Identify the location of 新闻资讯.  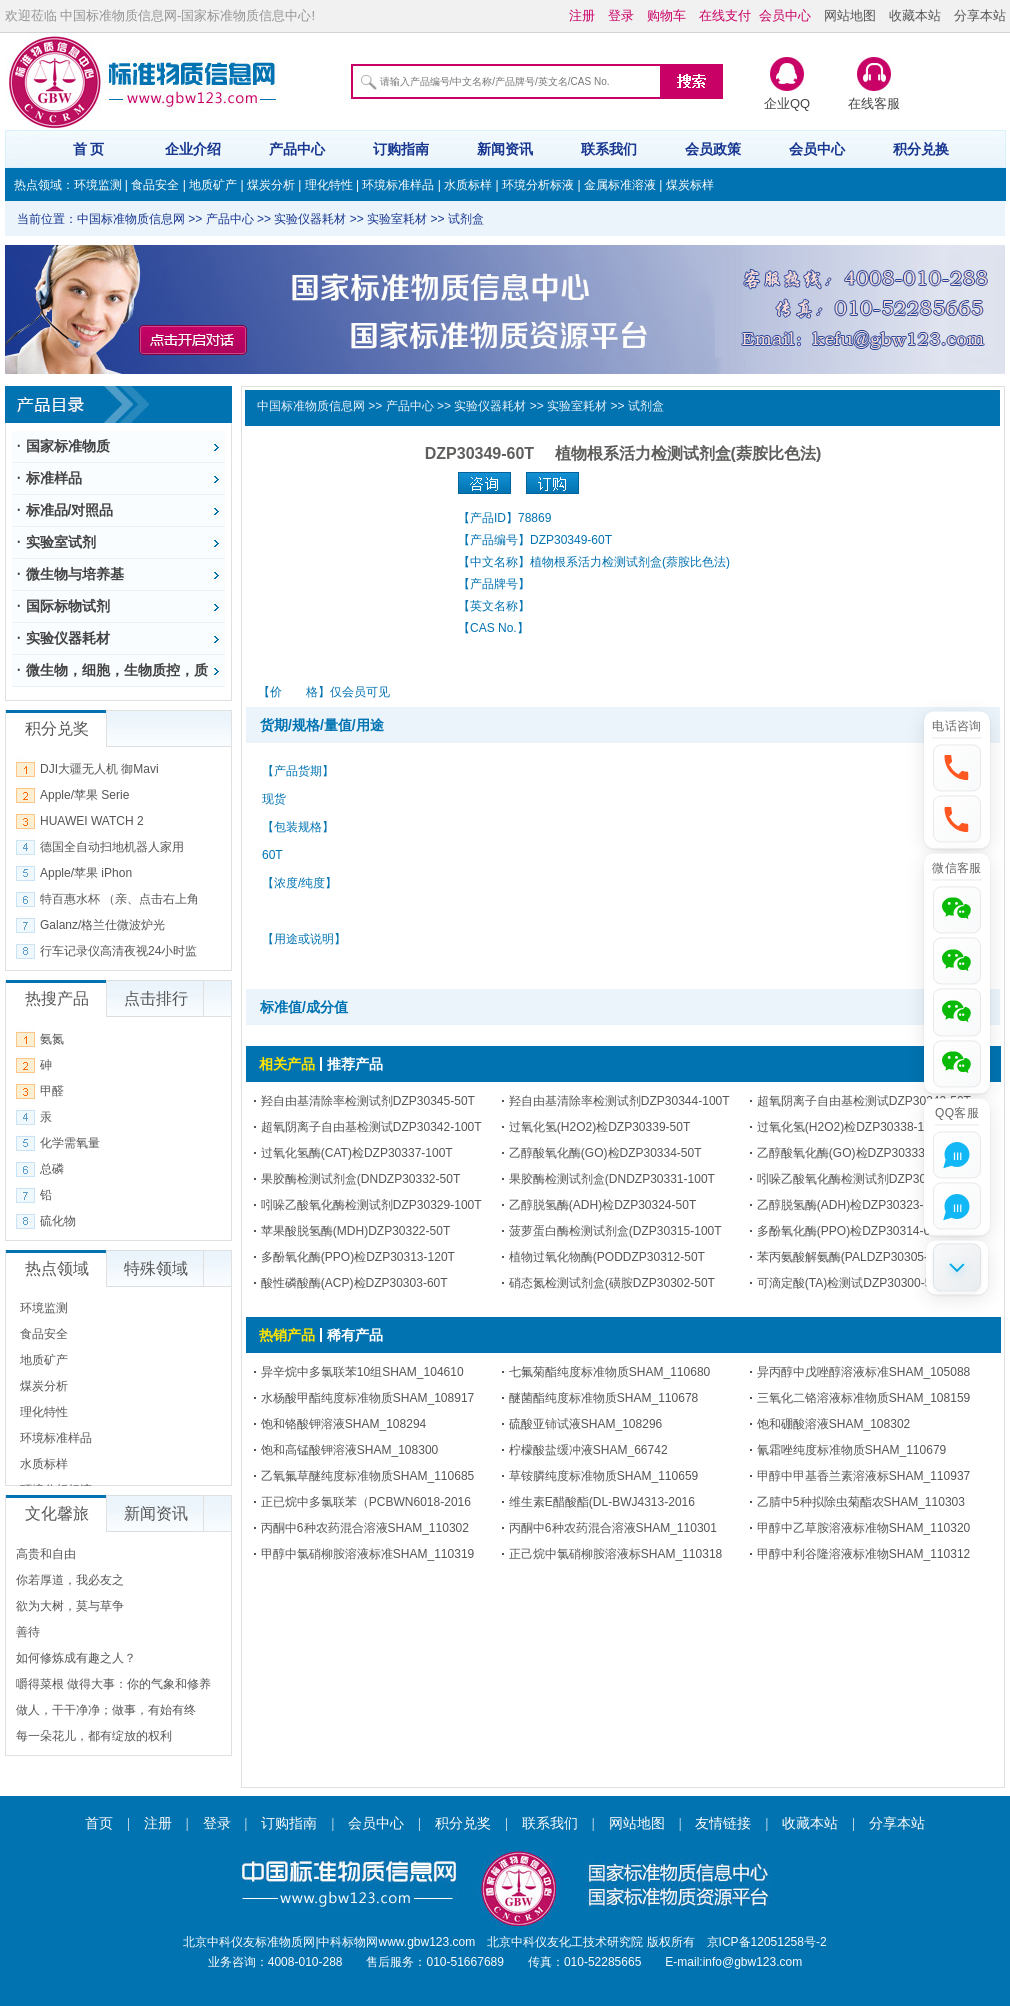
(505, 149).